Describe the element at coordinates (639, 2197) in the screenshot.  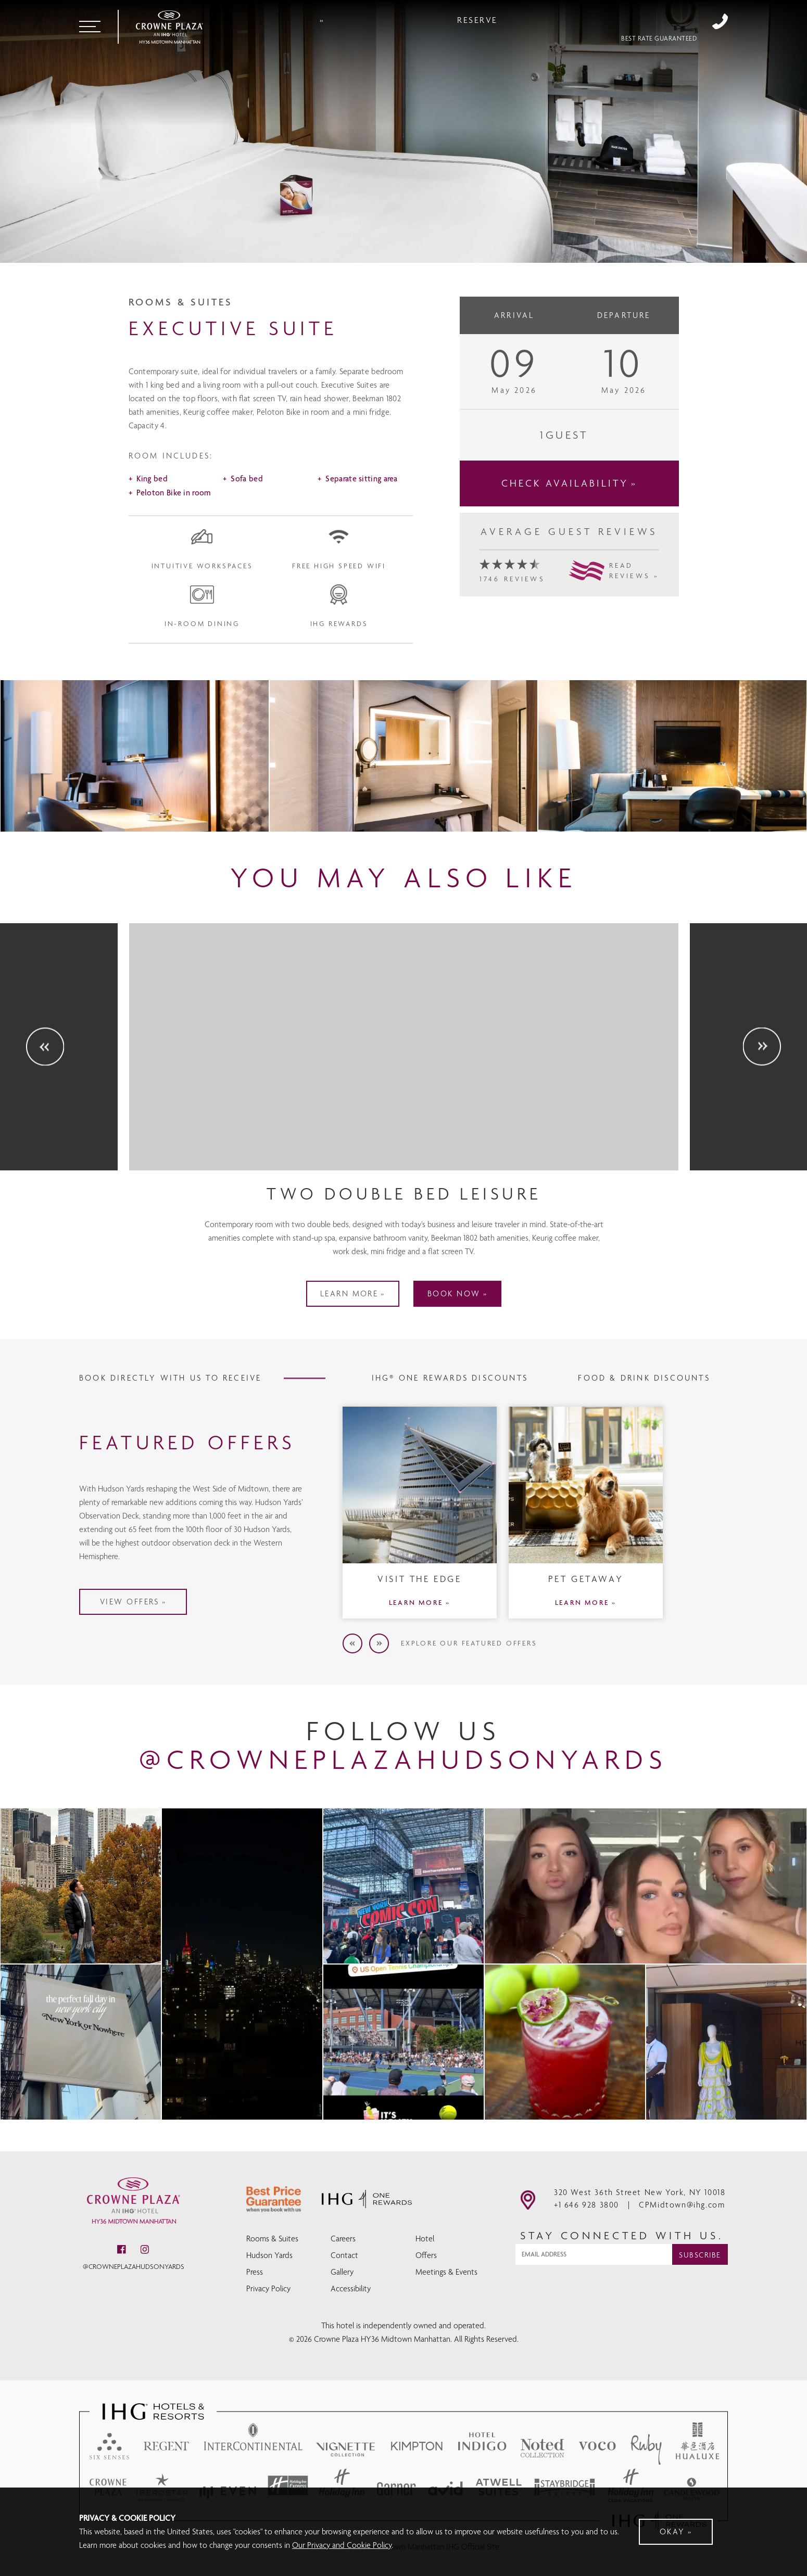
I see `320 West 36th Street New York, NY 10018` at that location.